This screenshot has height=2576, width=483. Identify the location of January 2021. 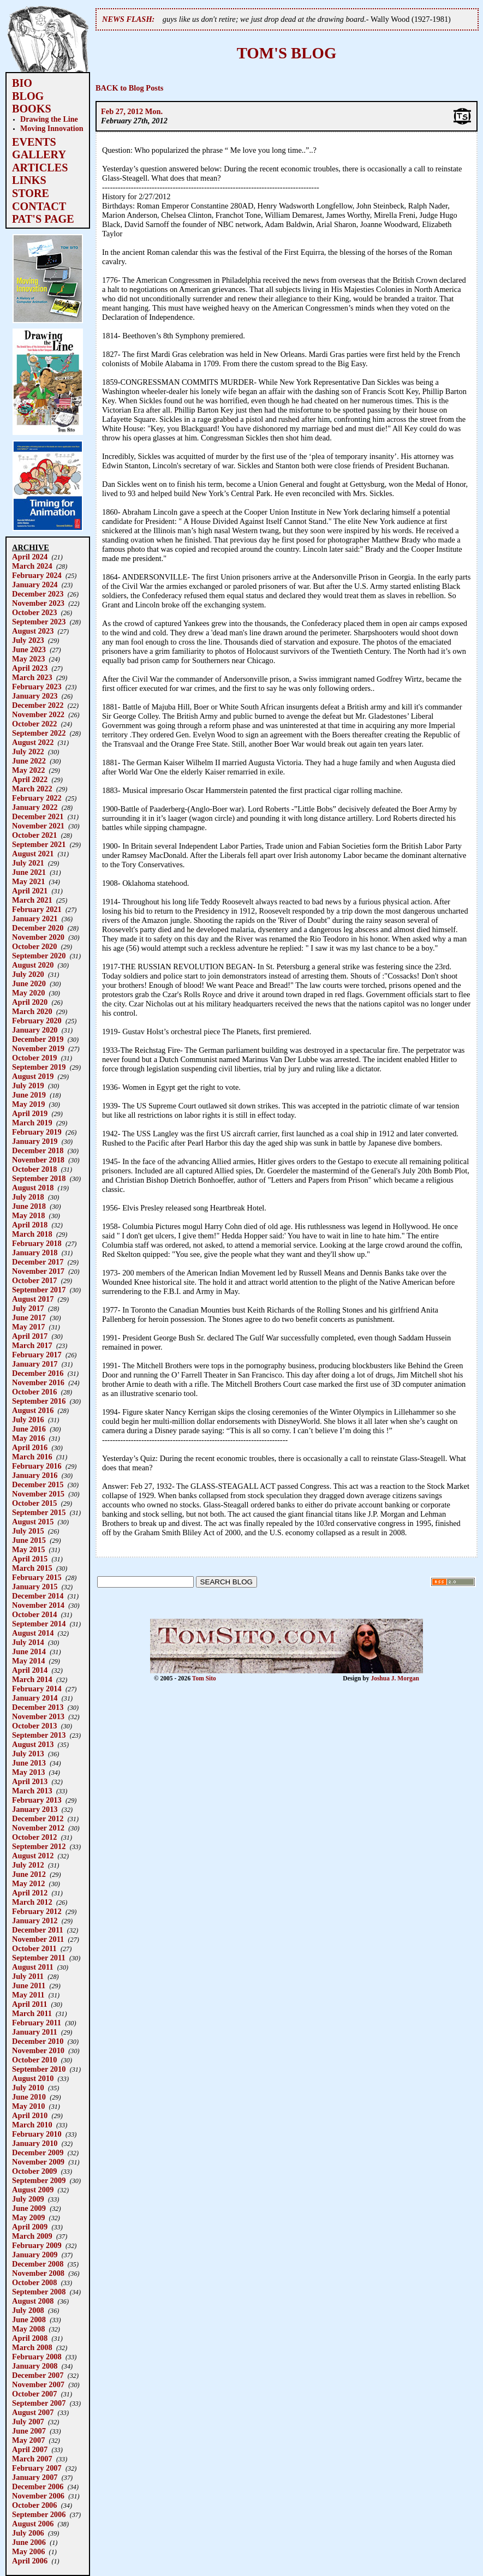
(35, 918).